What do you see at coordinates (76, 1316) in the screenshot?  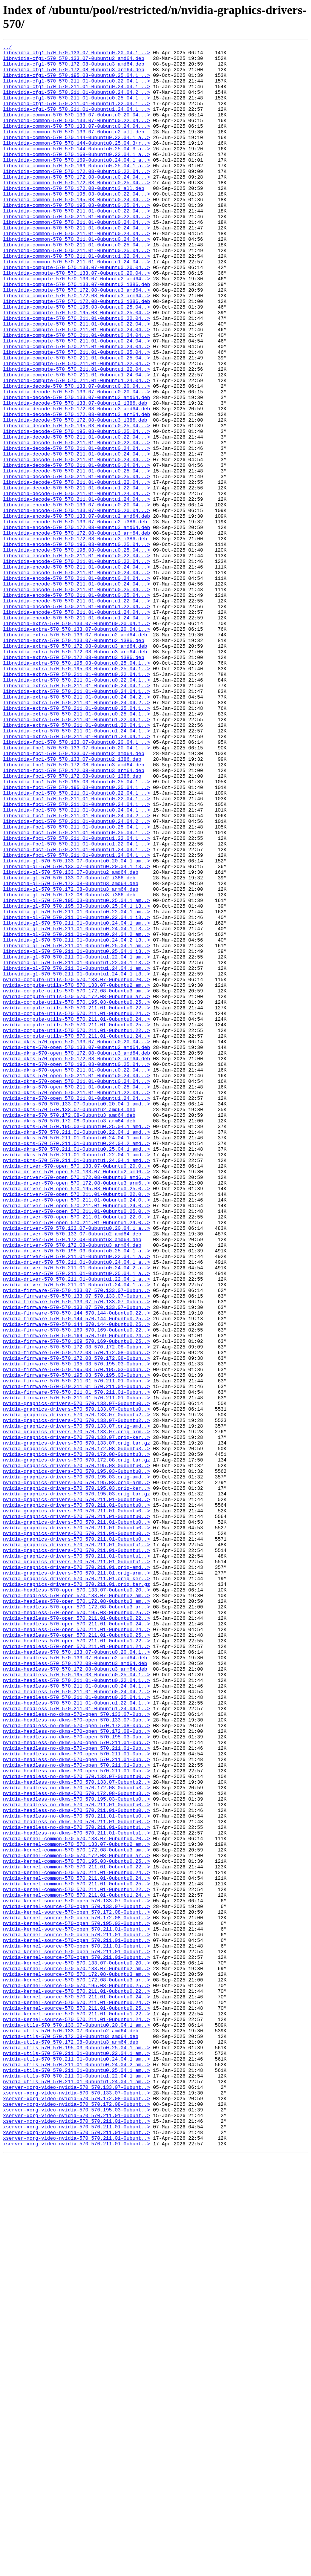 I see `nvidia-dkms-570_570.133.07-0ubuntu0.20.04.1_amd..>` at bounding box center [76, 1316].